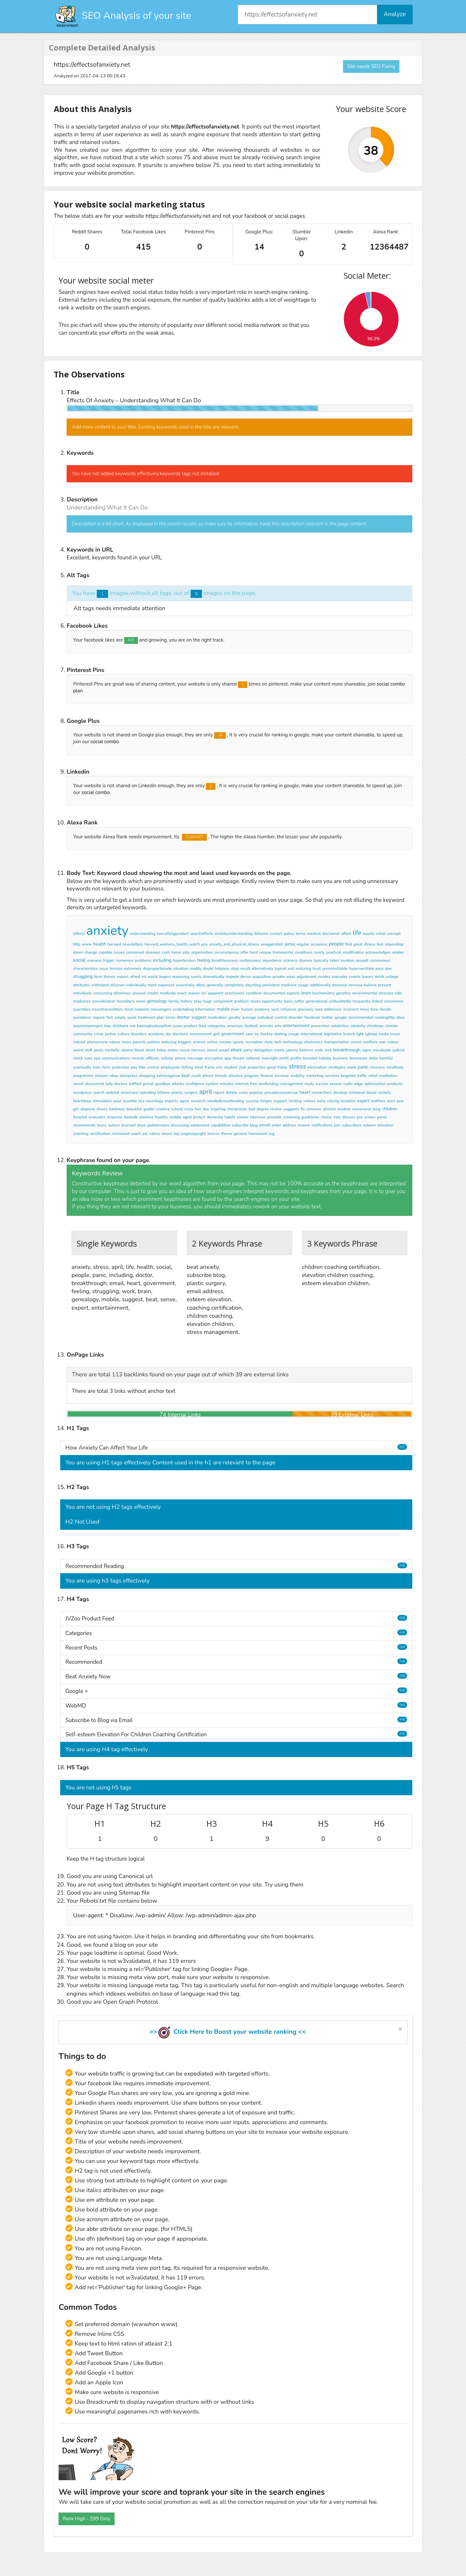 The width and height of the screenshot is (466, 2576). I want to click on finance, so click(267, 1075).